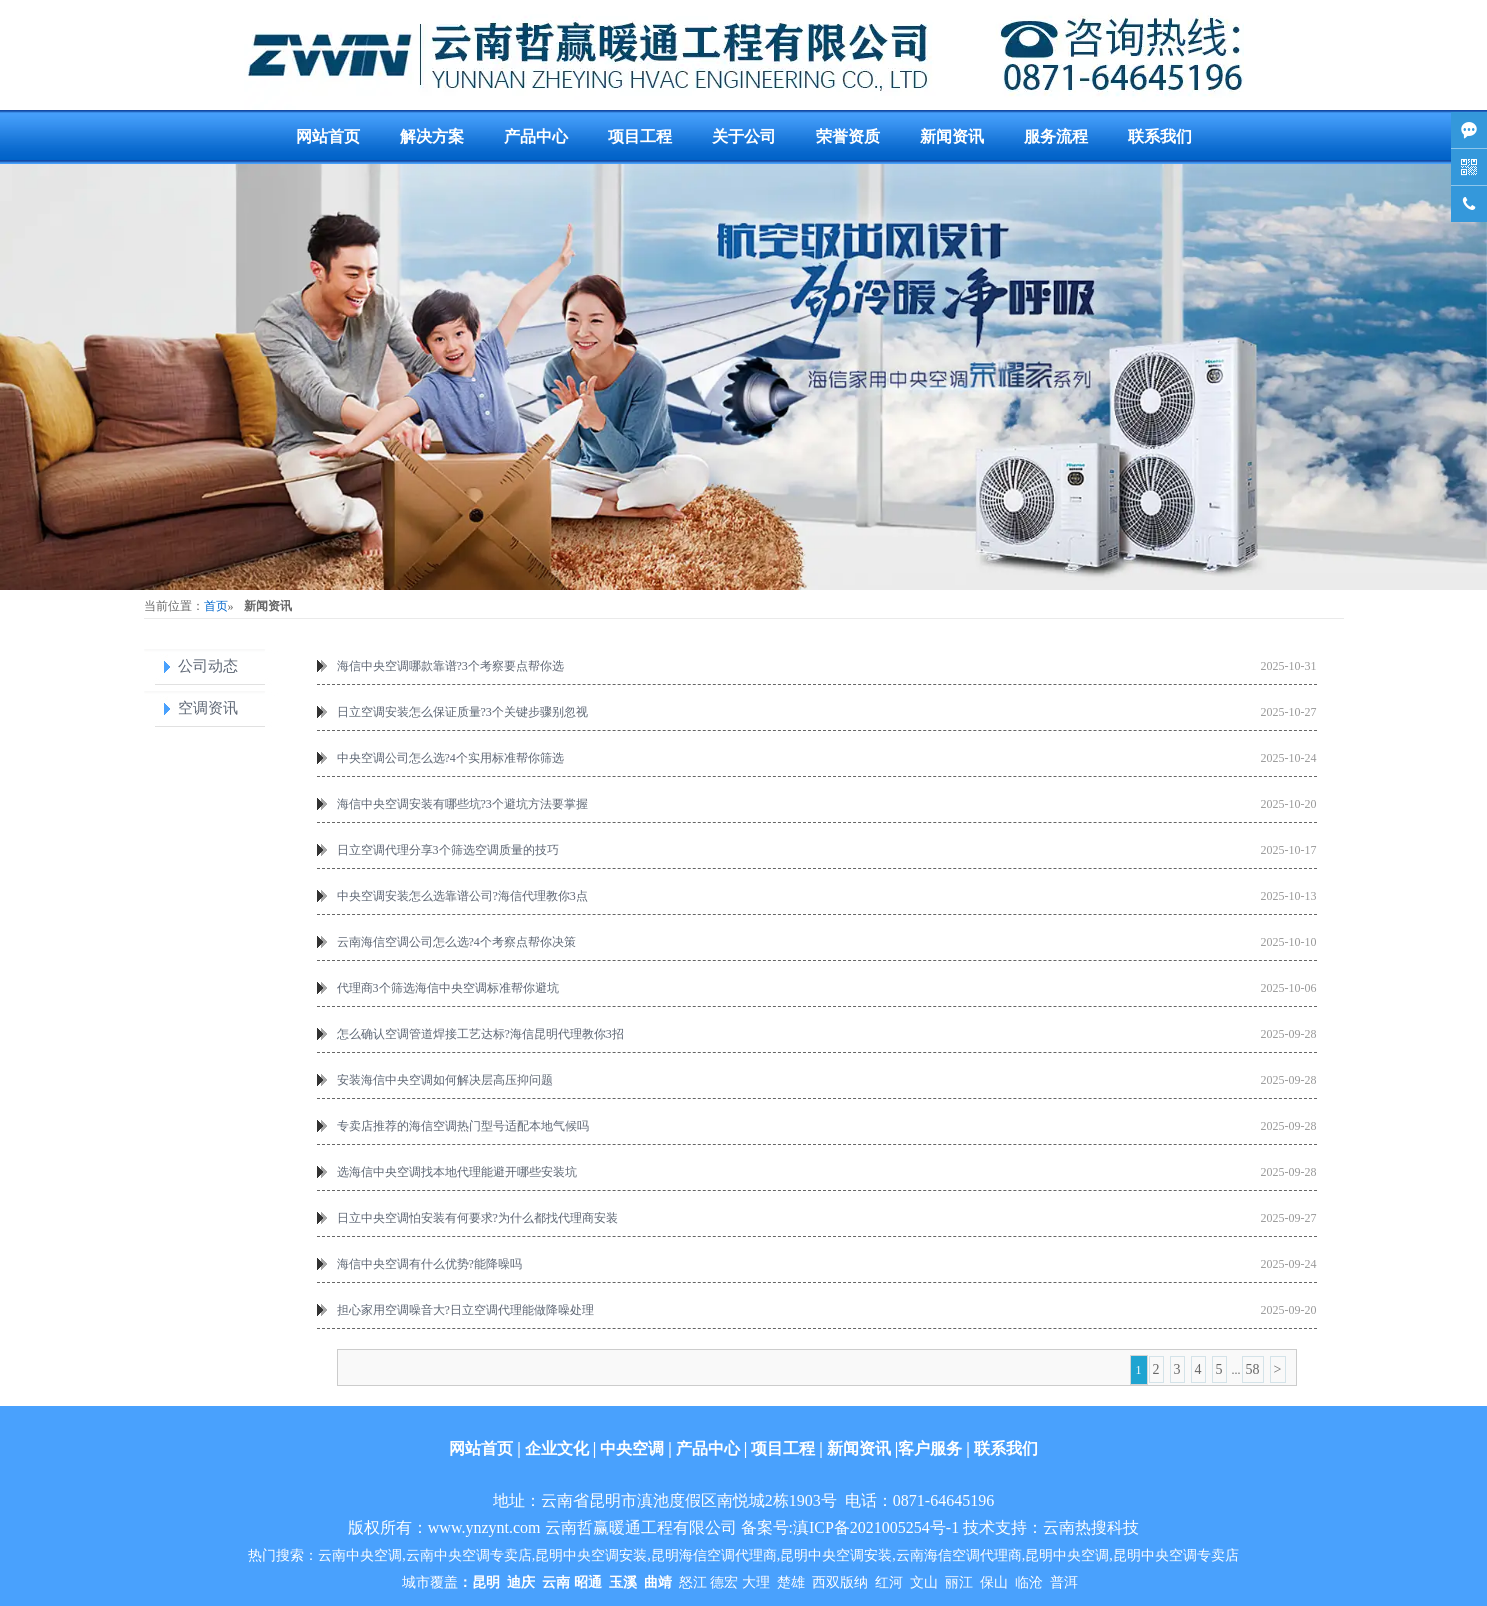  I want to click on 担心家用空调噪音大?日立空调代理能做降噪处理, so click(465, 1310).